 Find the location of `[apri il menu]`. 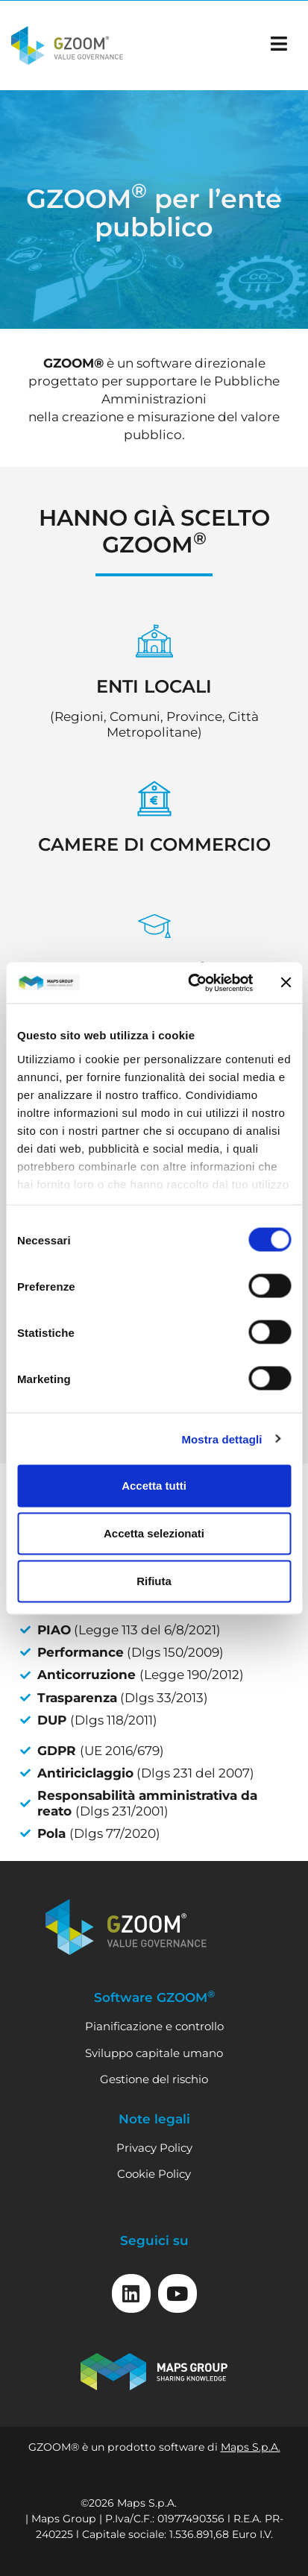

[apri il menu] is located at coordinates (278, 43).